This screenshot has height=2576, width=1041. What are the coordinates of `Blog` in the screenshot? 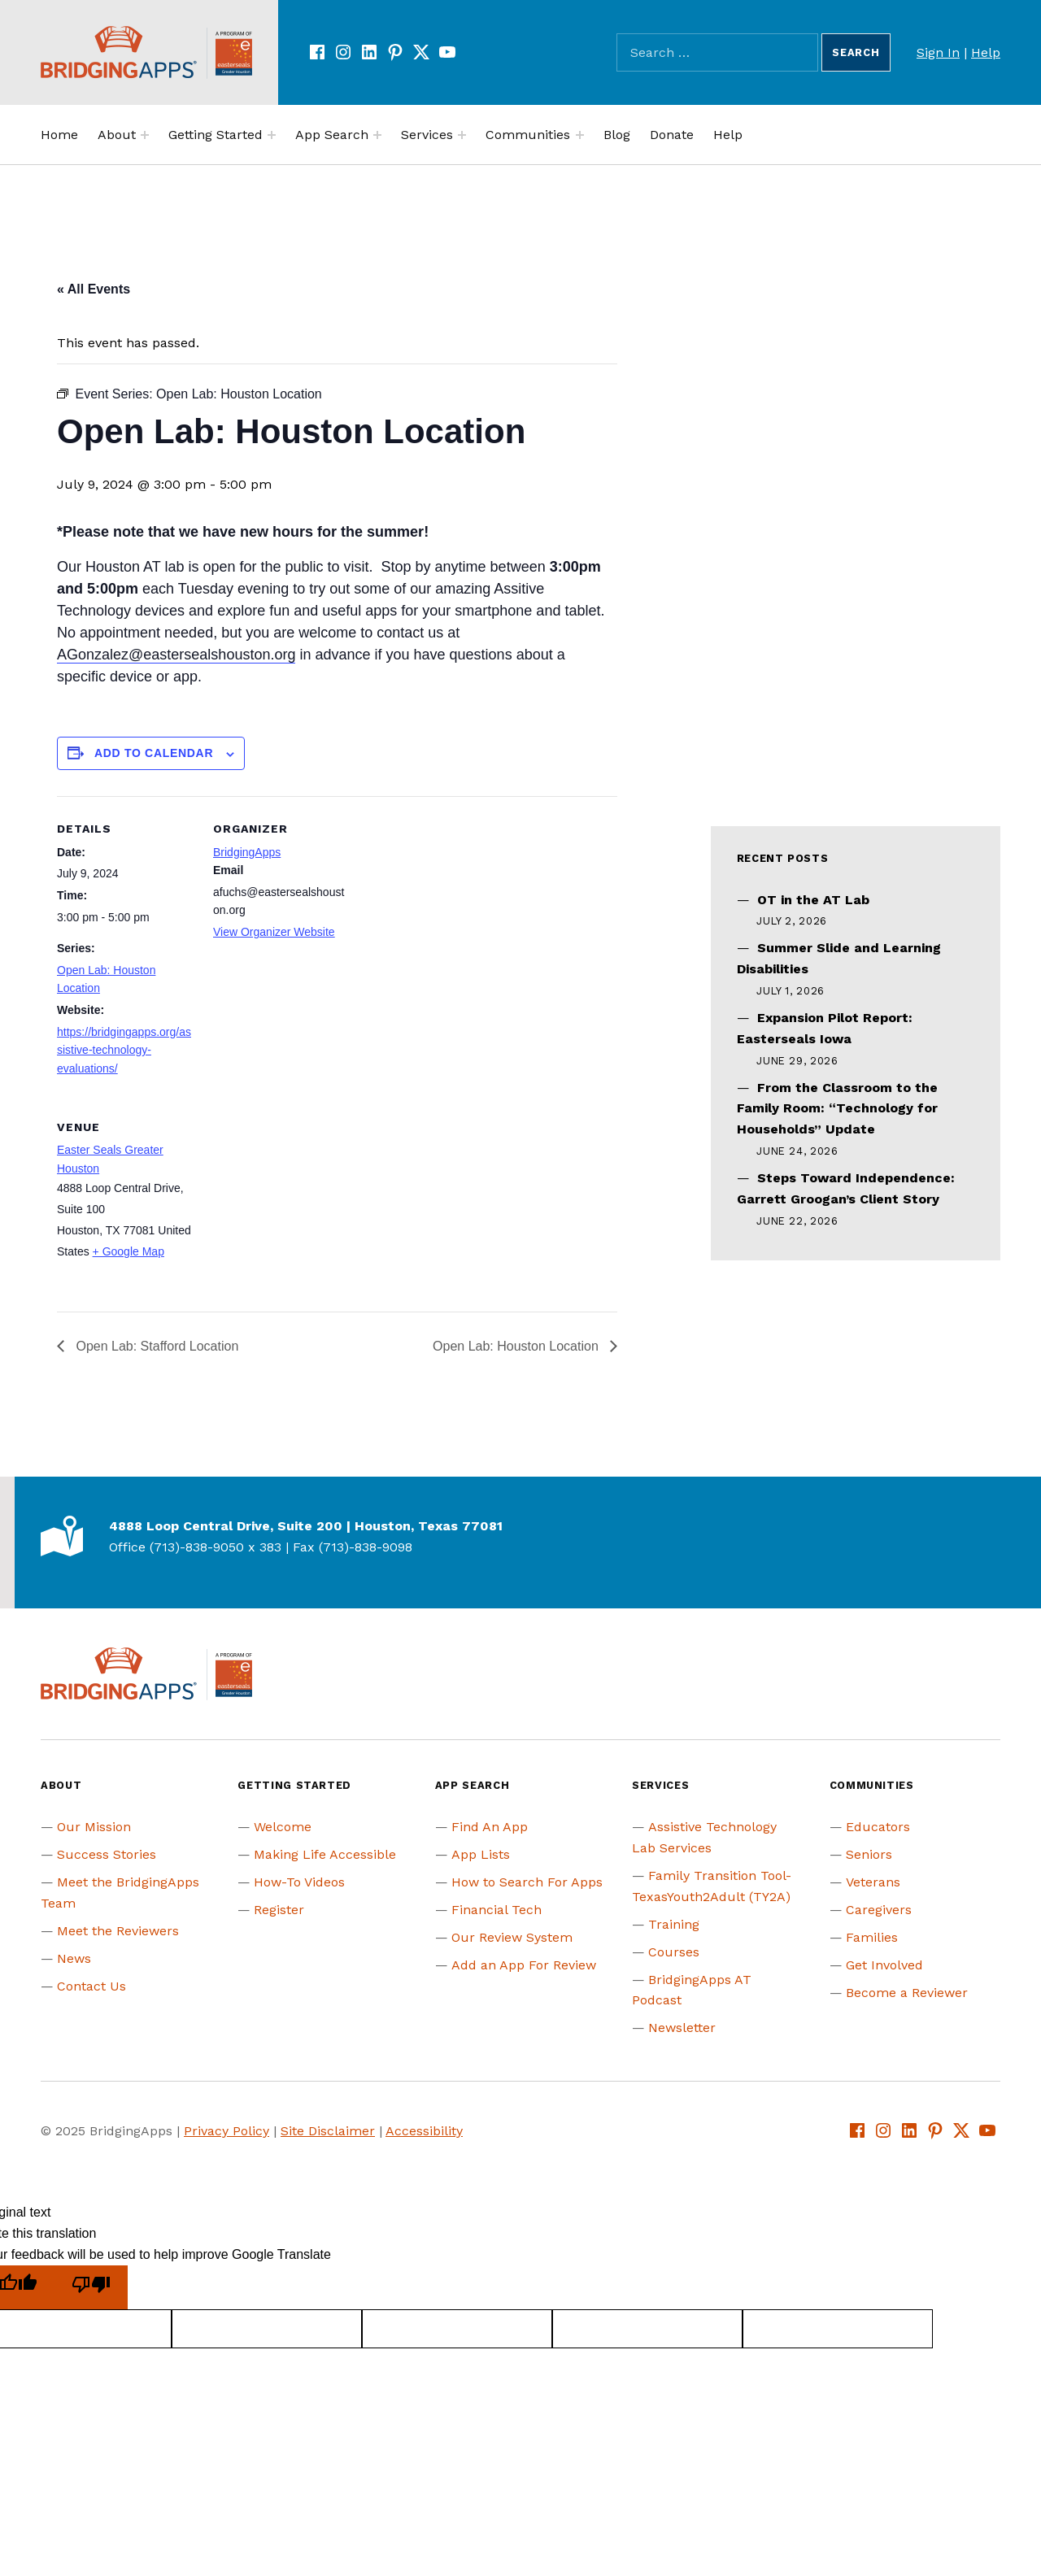 It's located at (616, 134).